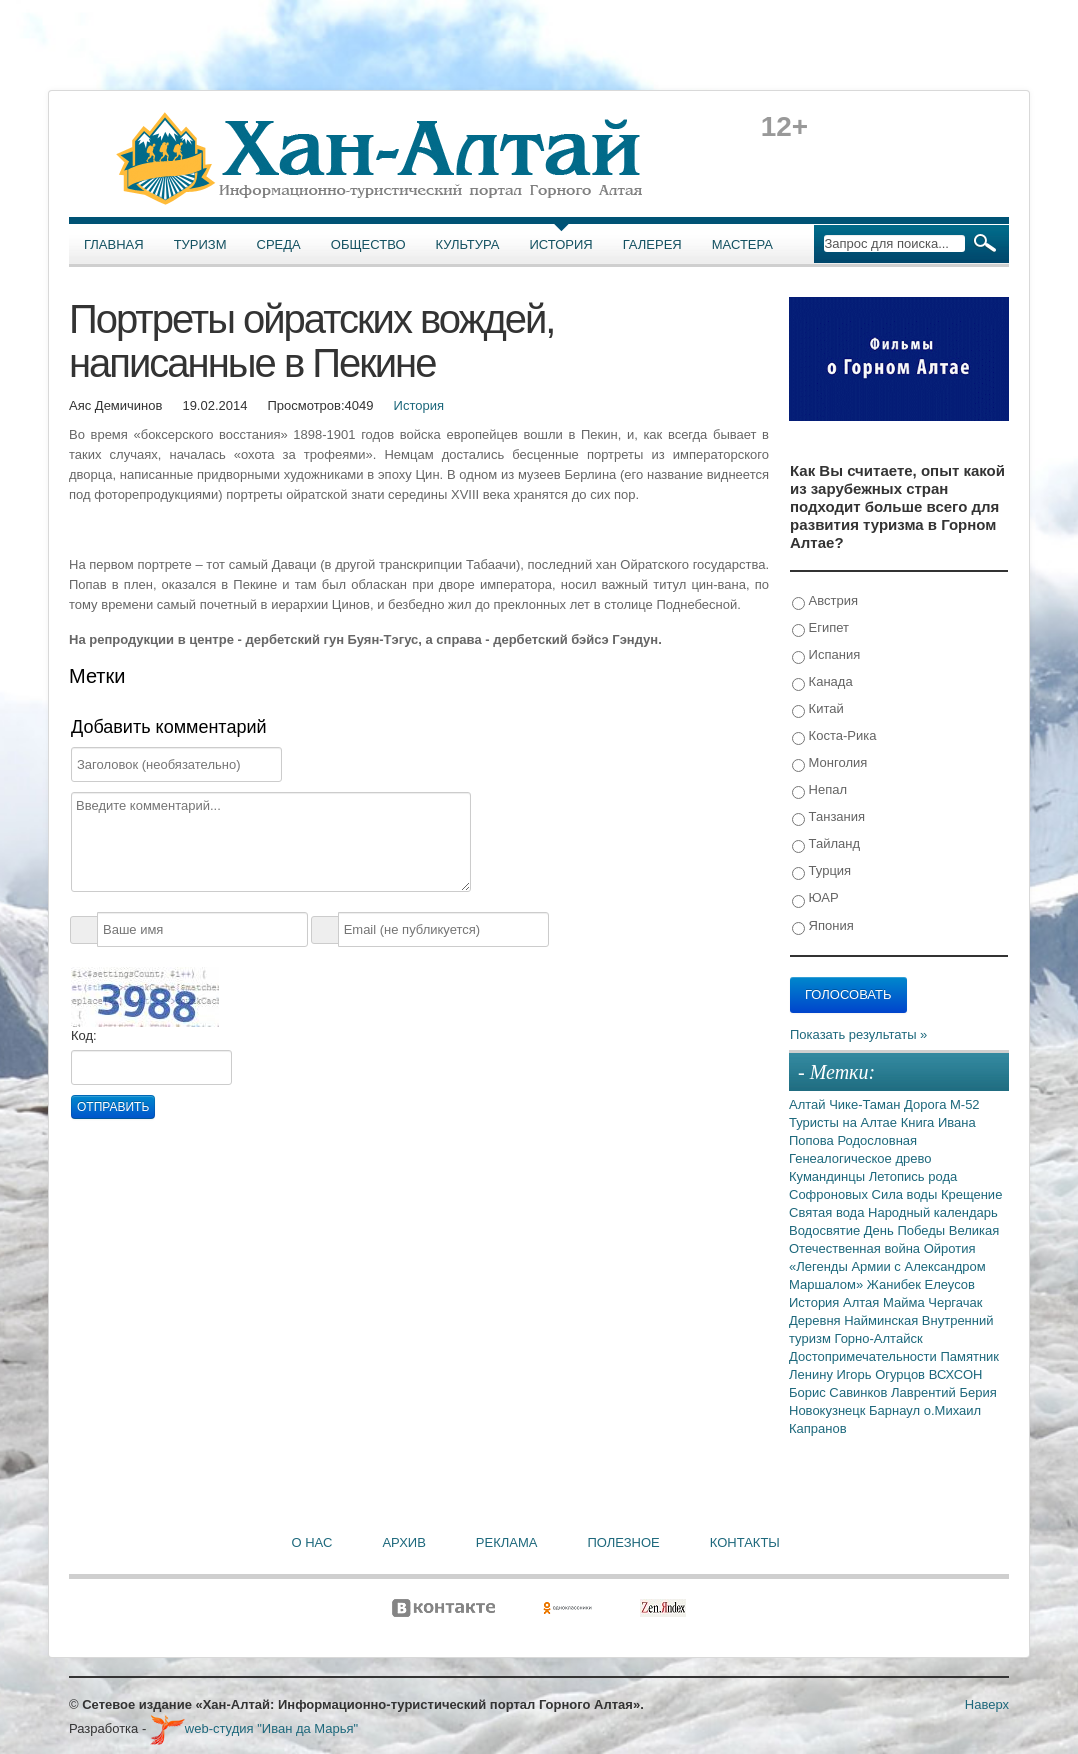  I want to click on Генеалогическое древо, so click(860, 1158).